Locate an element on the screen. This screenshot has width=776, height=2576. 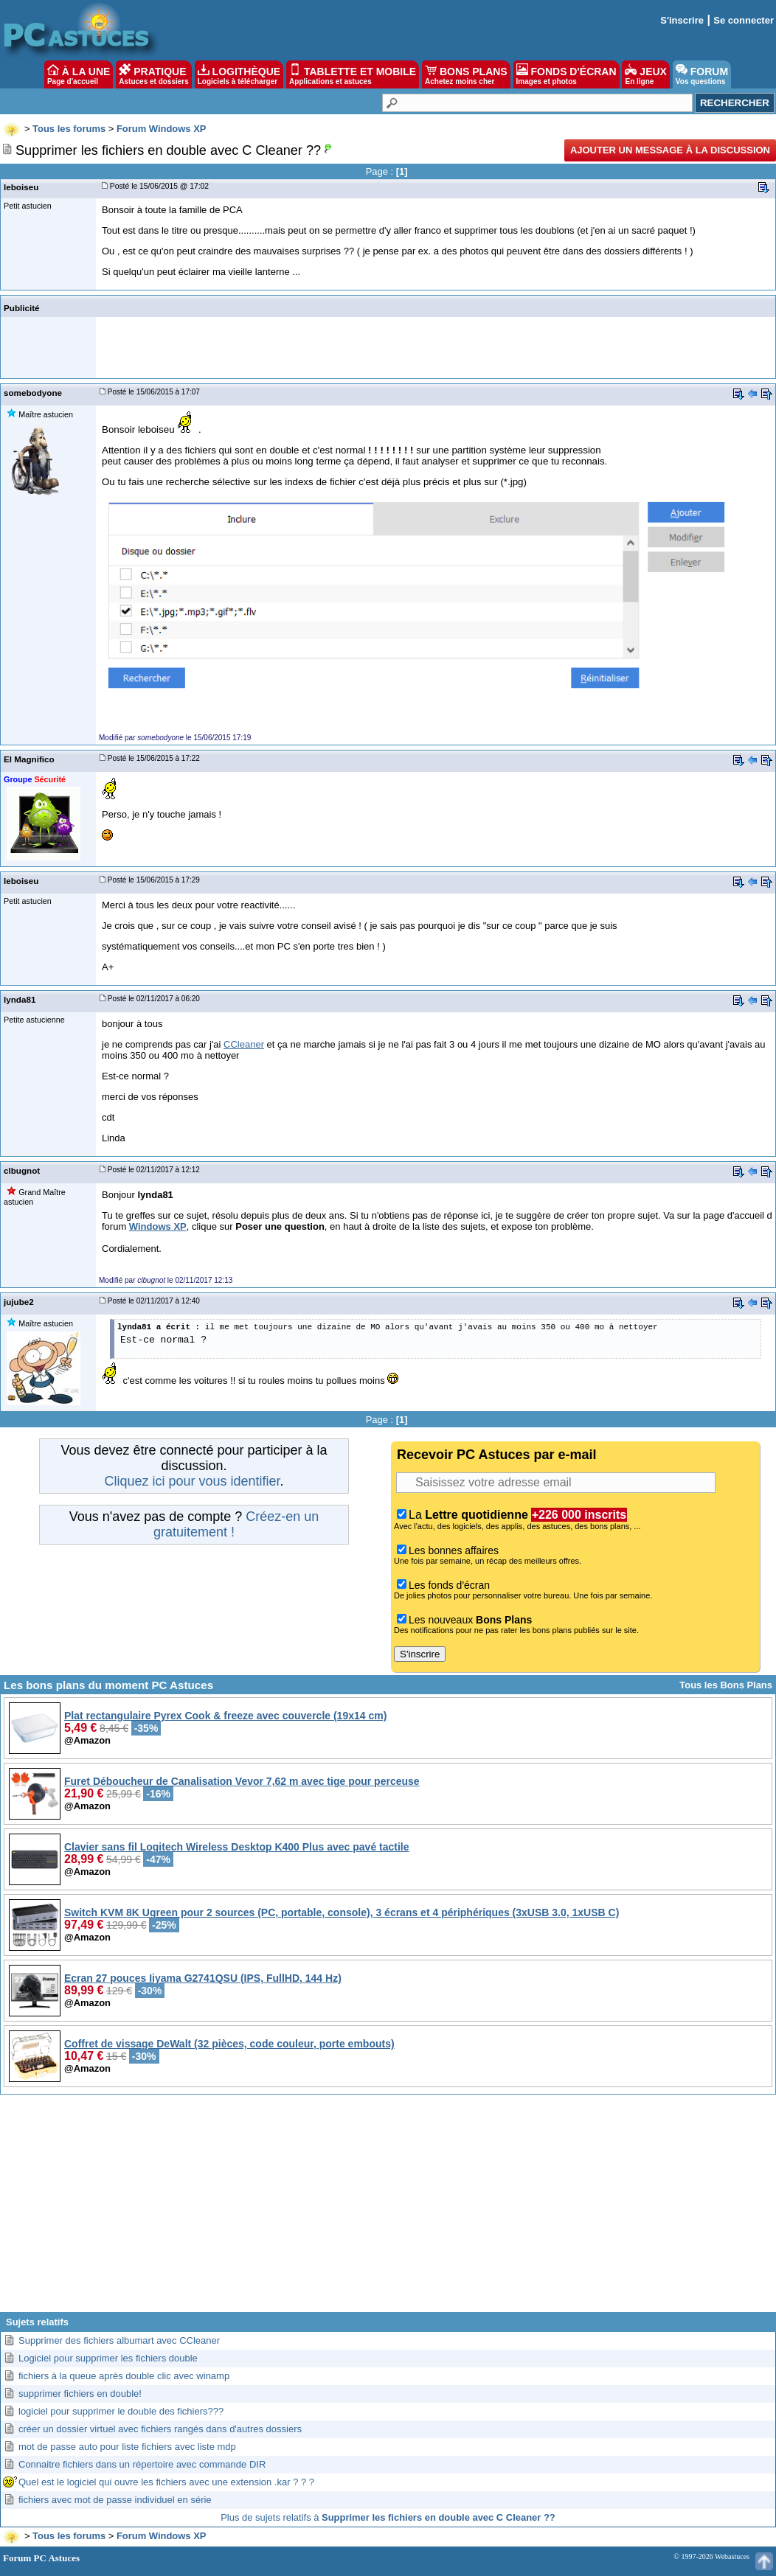
Plus de sujets relatifs à is located at coordinates (388, 2517).